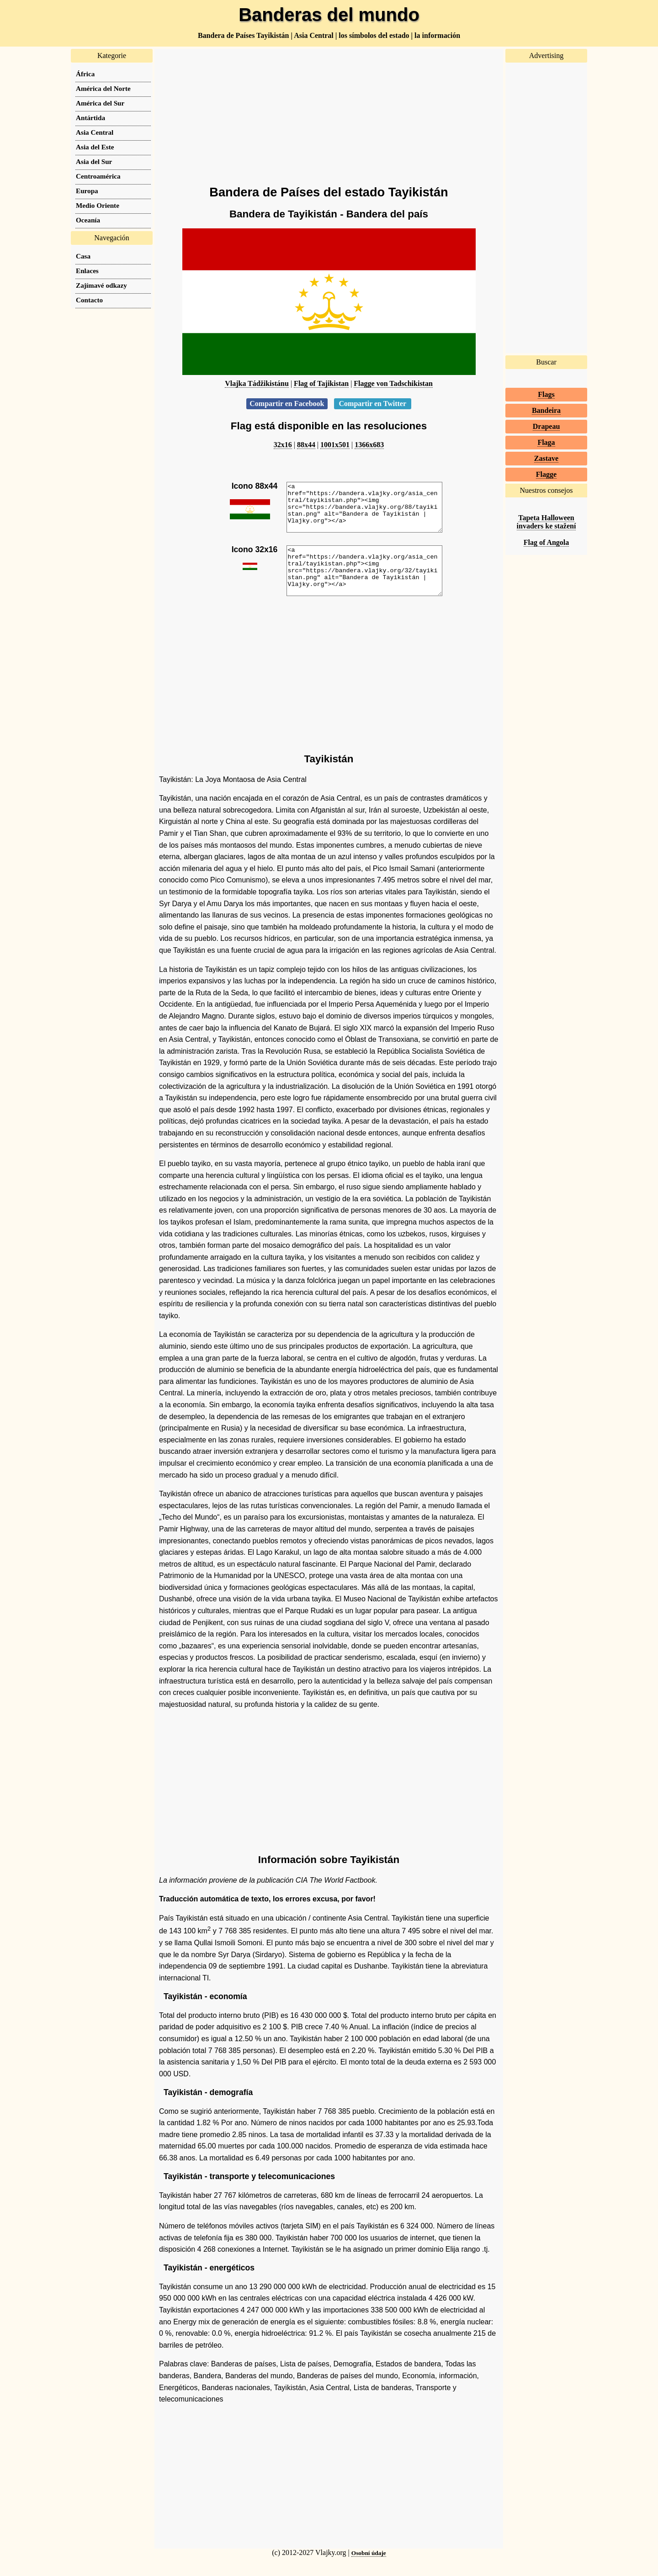 This screenshot has height=2576, width=658. I want to click on Compartir en Twitter, so click(372, 403).